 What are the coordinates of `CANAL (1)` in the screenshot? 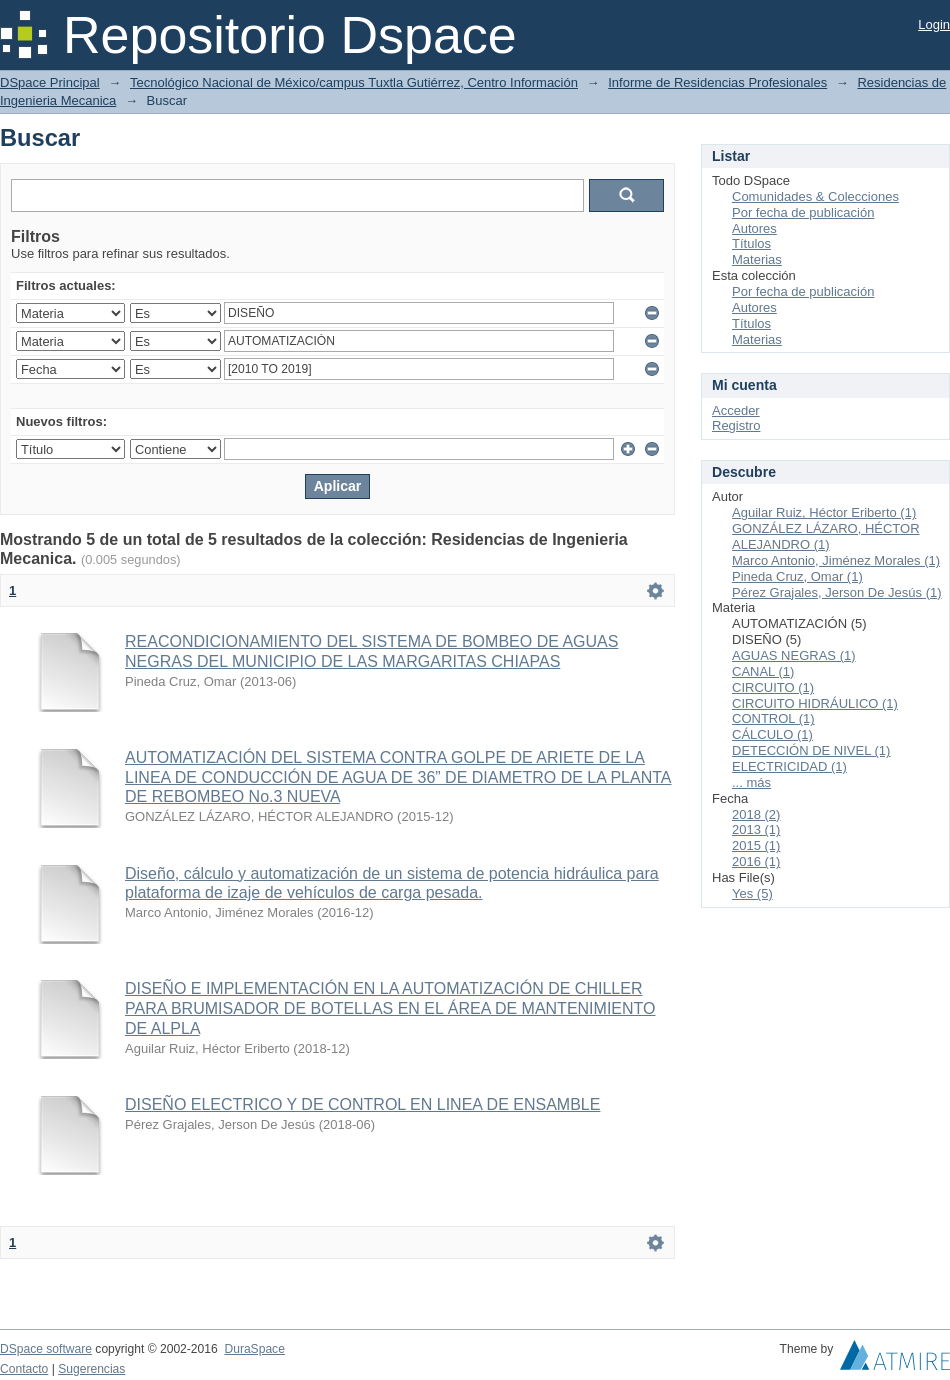 It's located at (763, 671).